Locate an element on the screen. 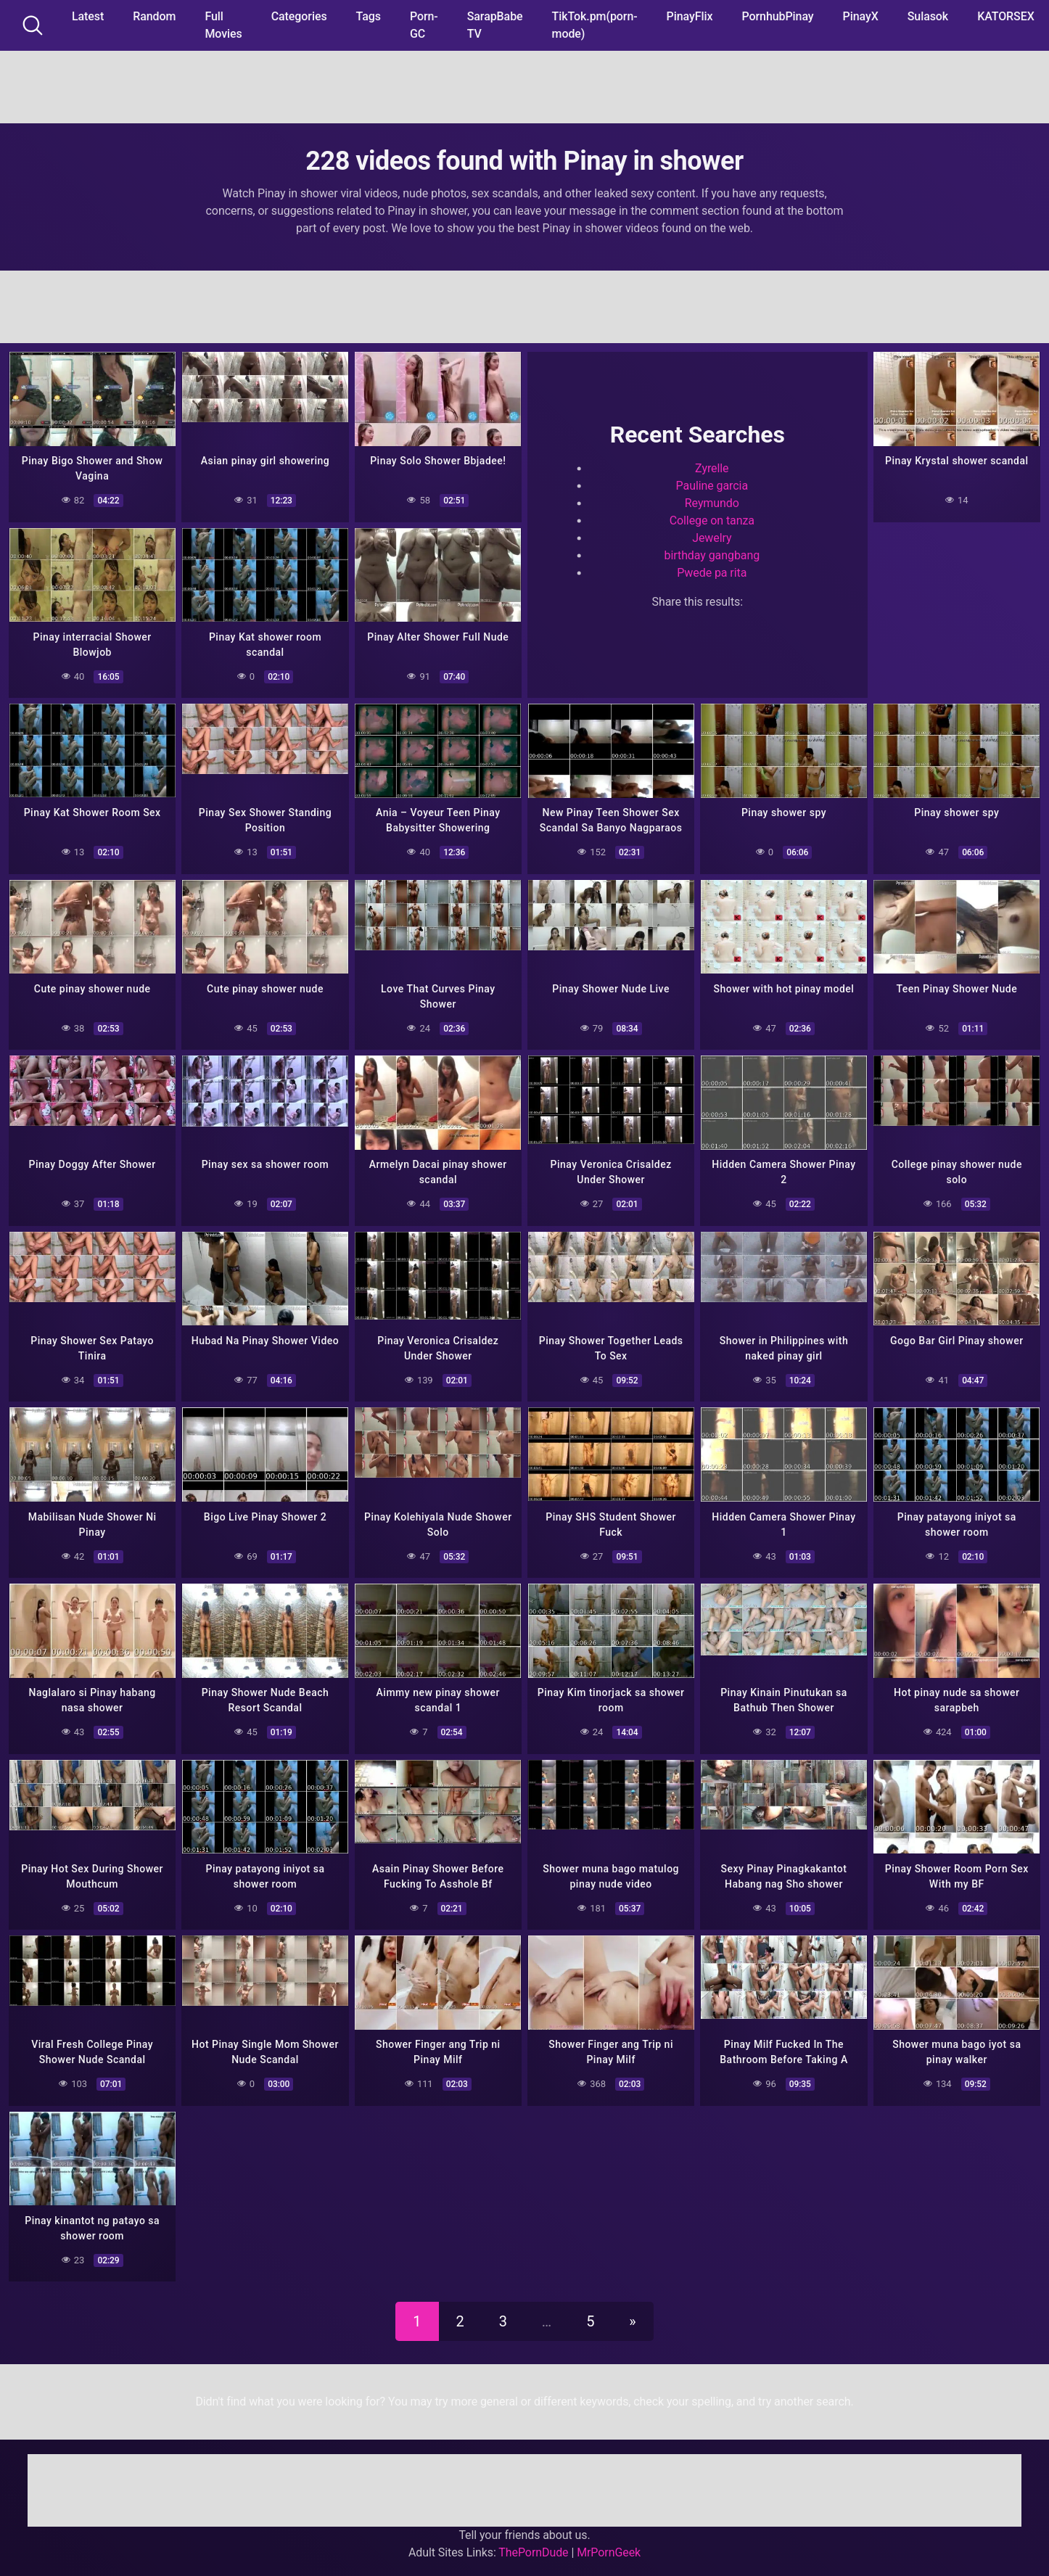  PornhubPinay is located at coordinates (777, 16).